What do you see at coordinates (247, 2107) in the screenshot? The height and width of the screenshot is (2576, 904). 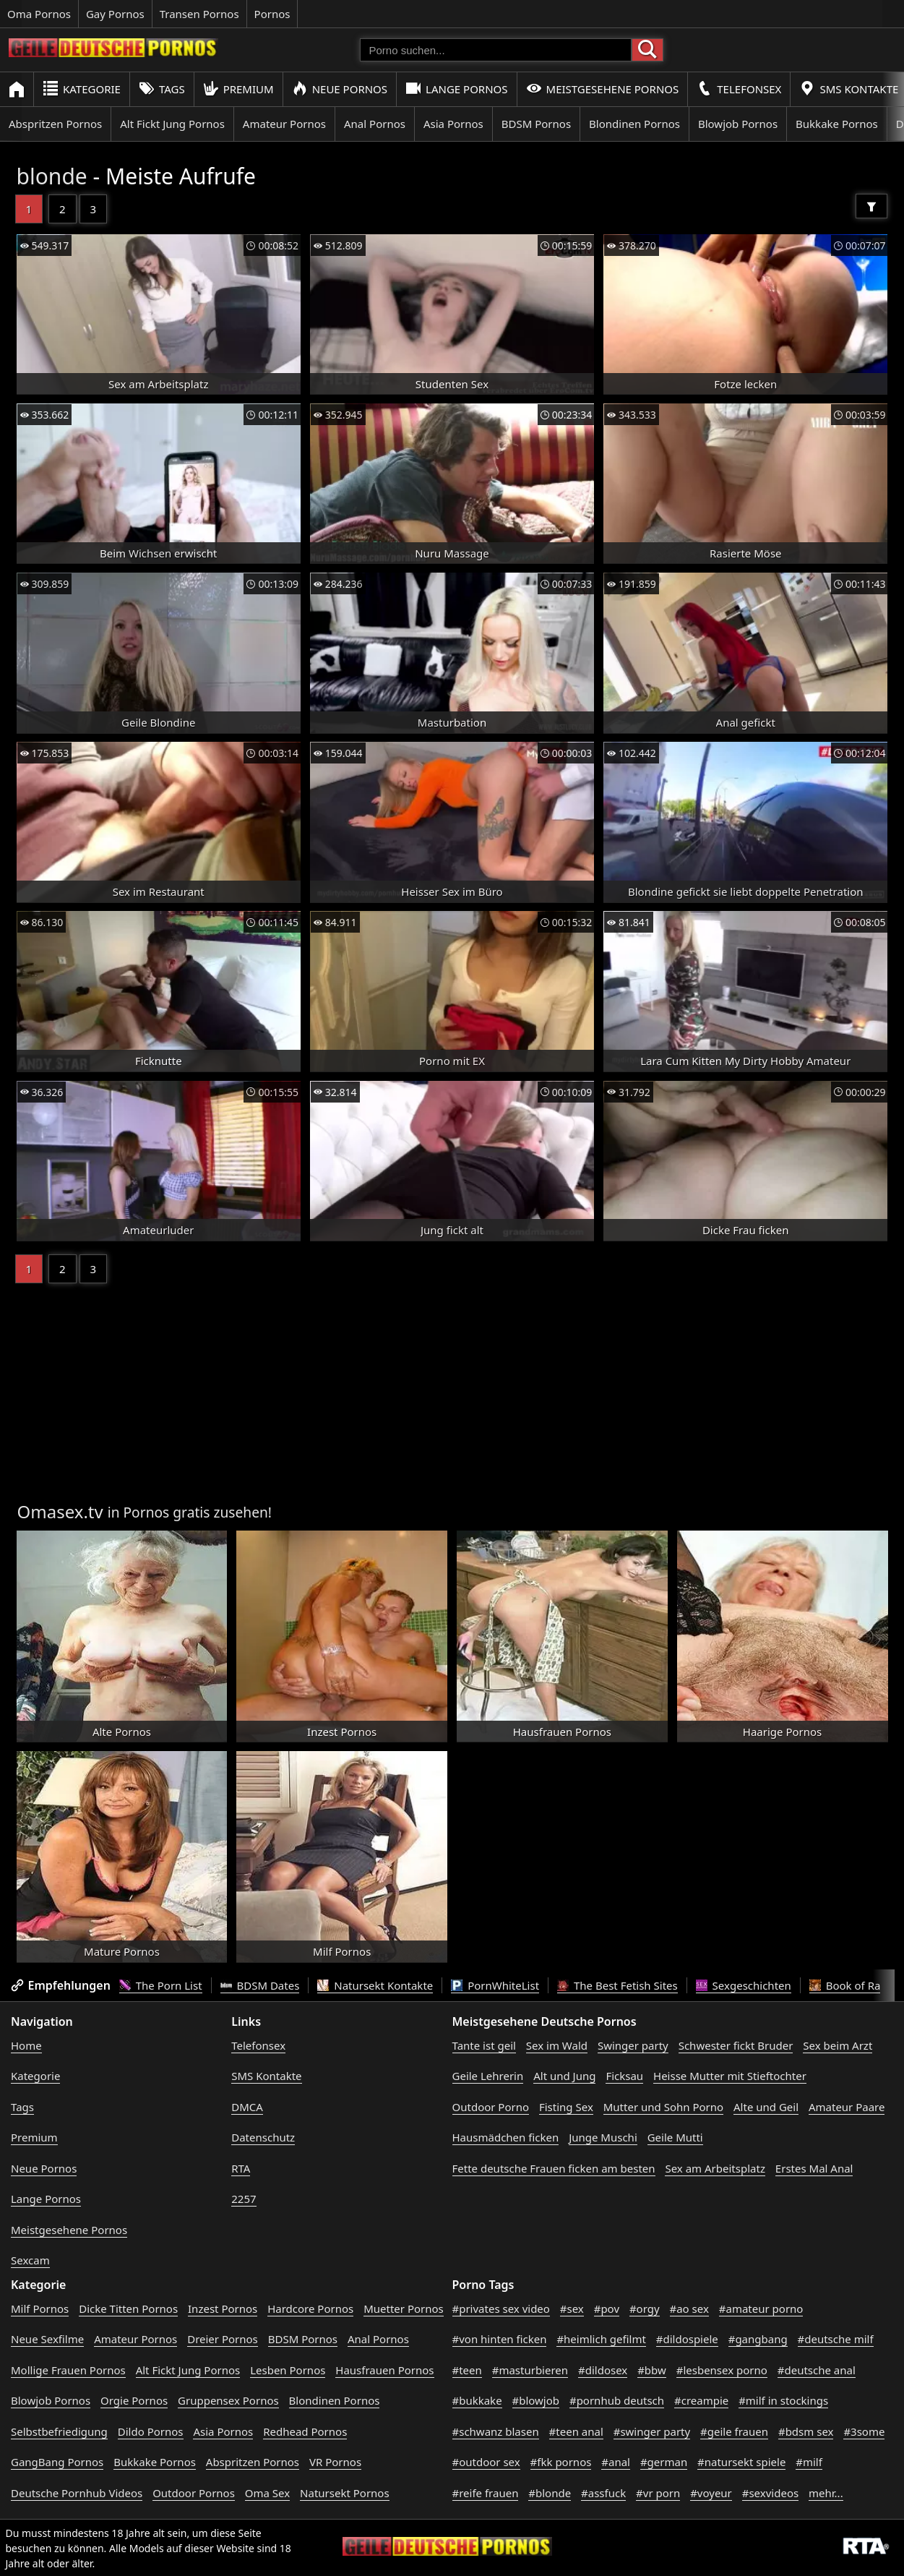 I see `DMCA` at bounding box center [247, 2107].